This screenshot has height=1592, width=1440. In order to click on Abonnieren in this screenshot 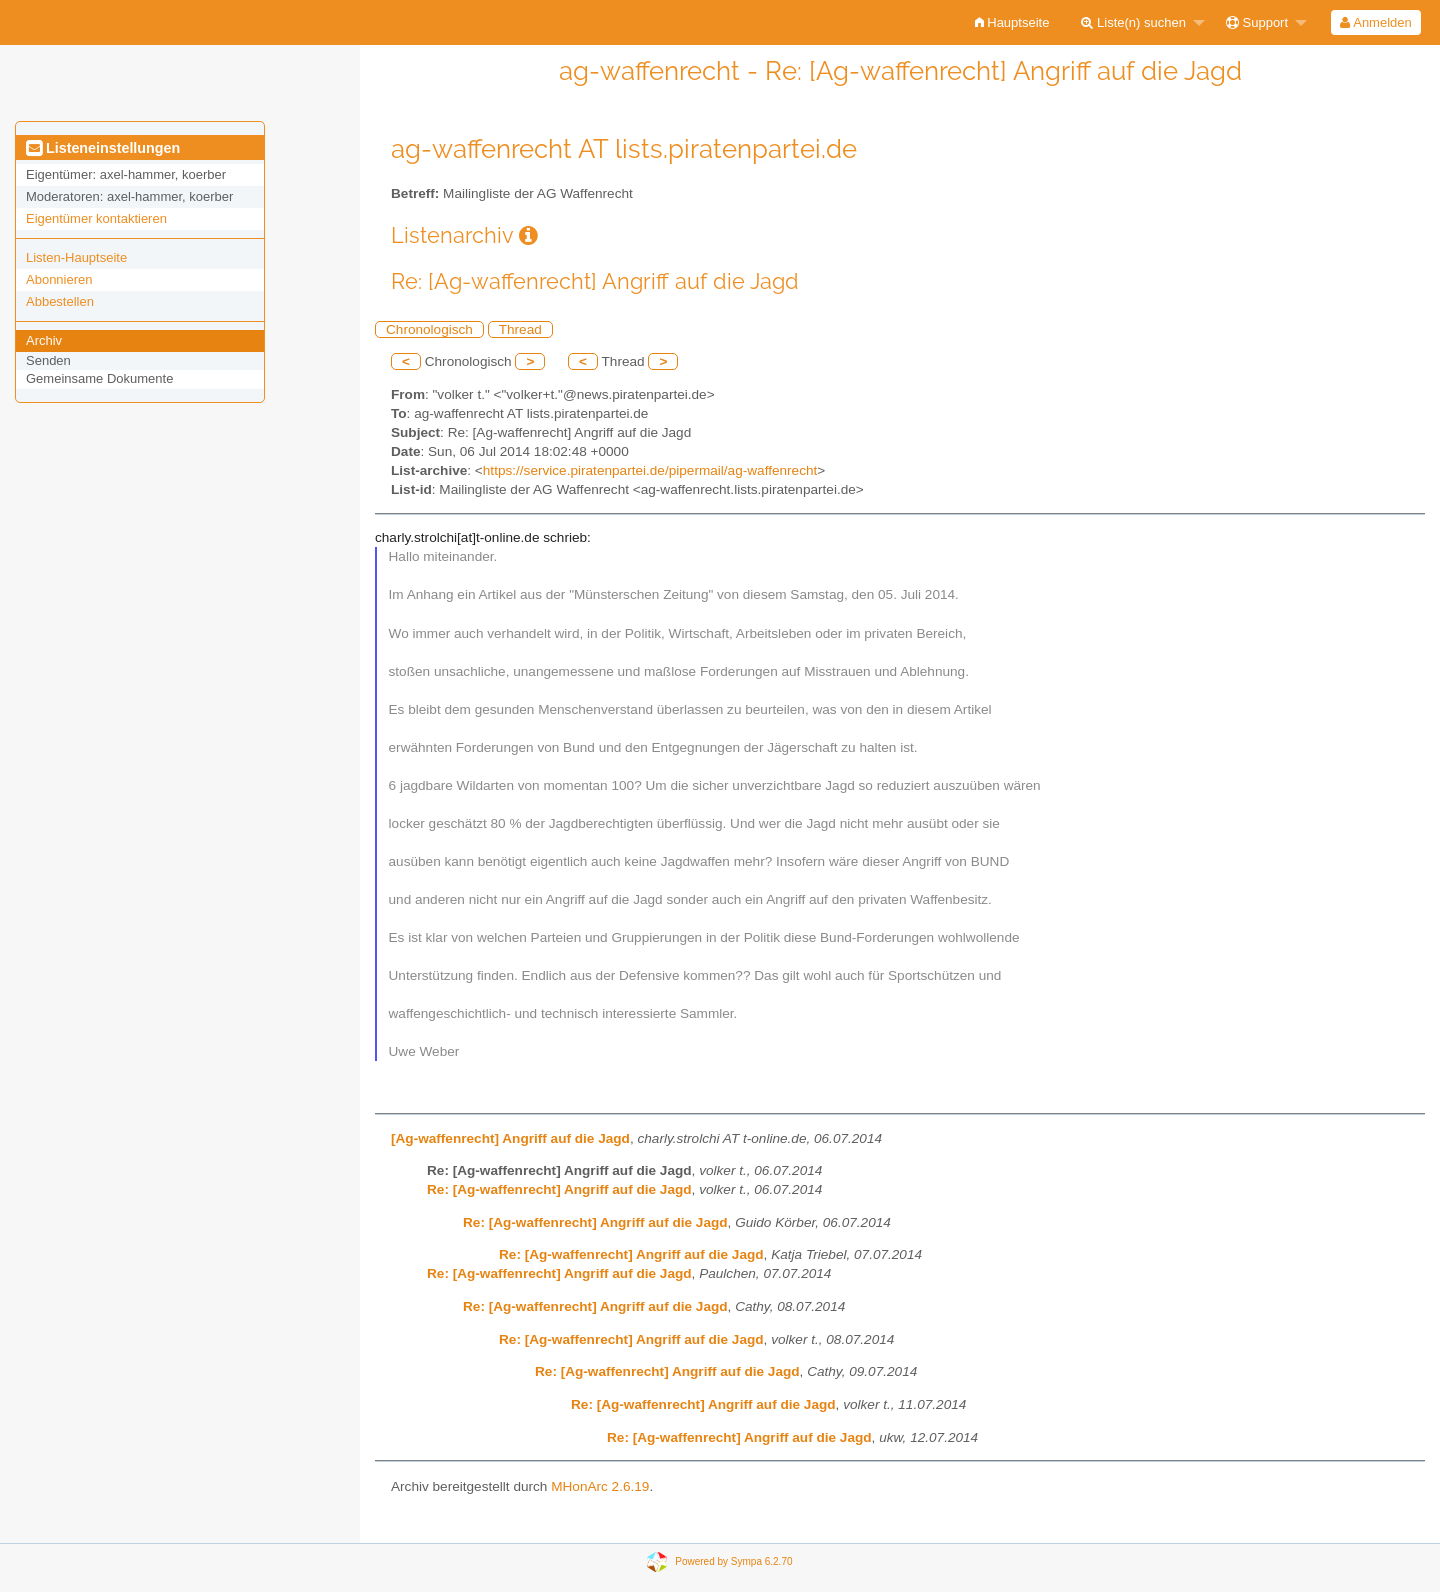, I will do `click(59, 279)`.